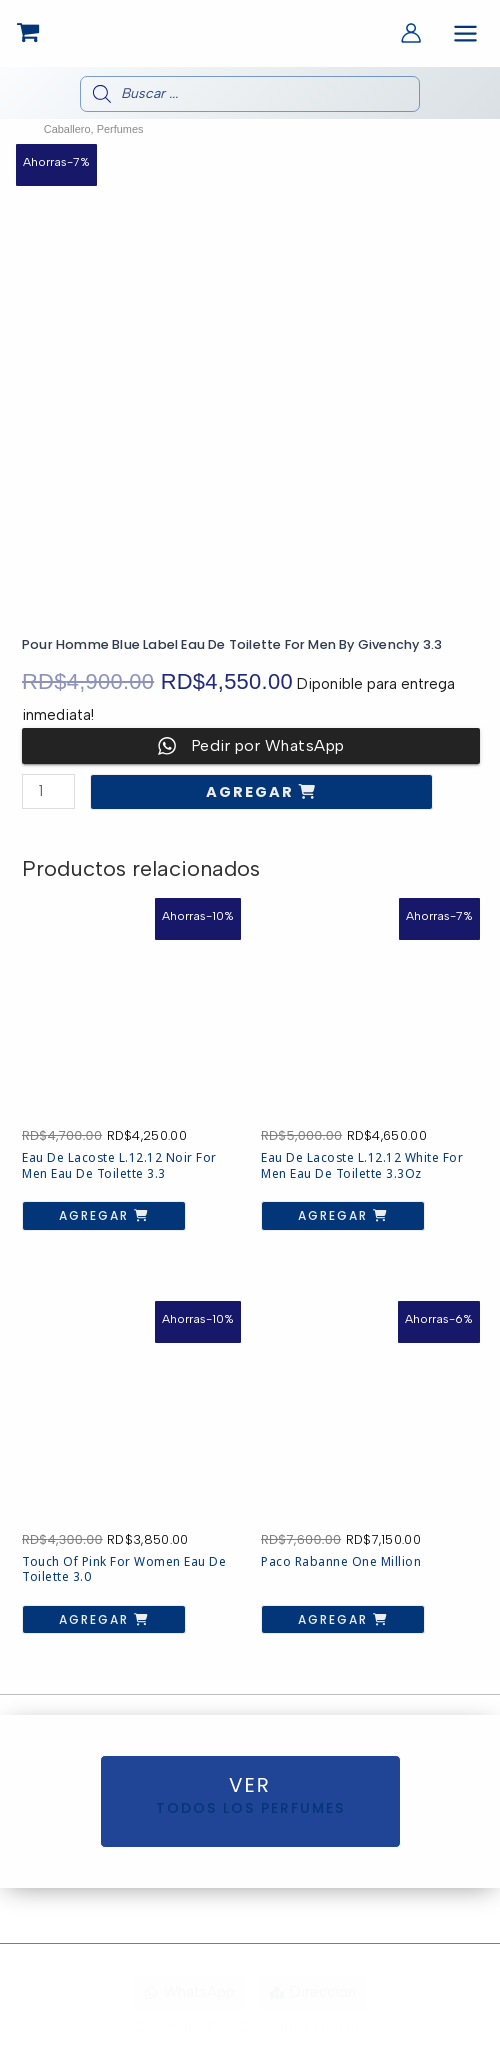 Image resolution: width=500 pixels, height=2045 pixels. Describe the element at coordinates (252, 792) in the screenshot. I see `Agregar` at that location.